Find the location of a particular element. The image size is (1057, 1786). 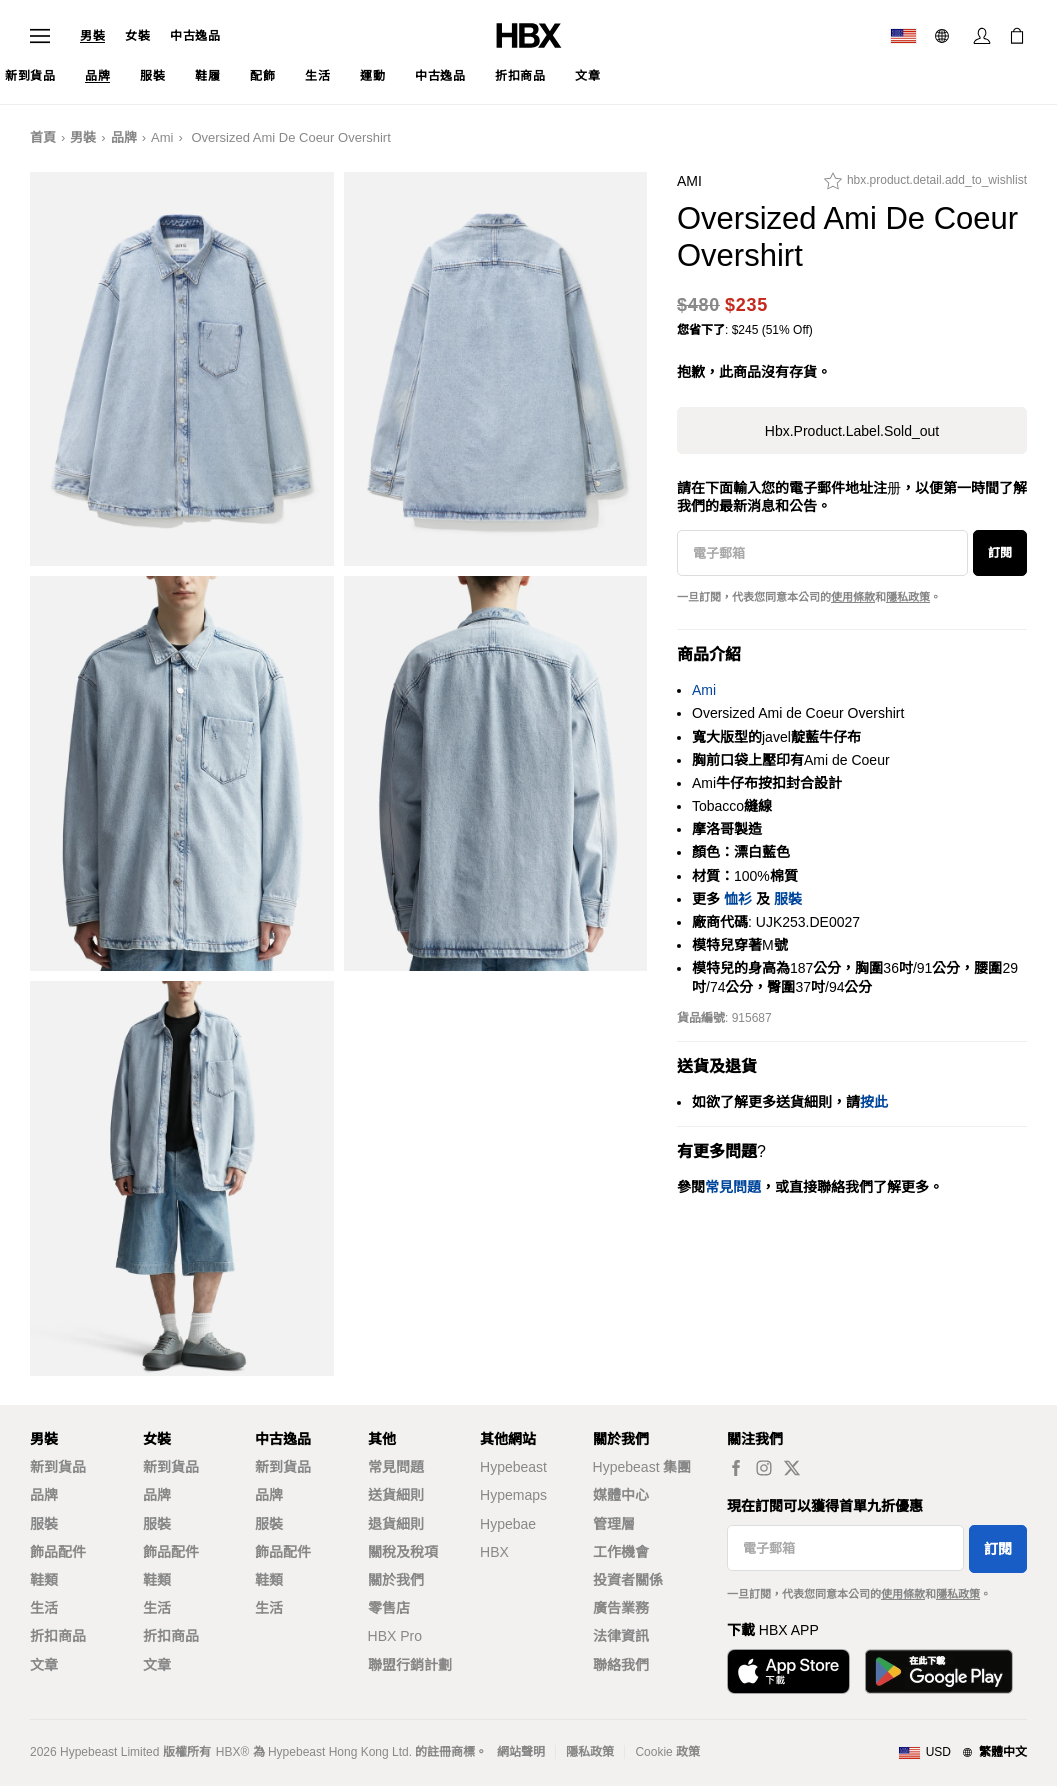

聯盟行銷計劃 is located at coordinates (410, 1665).